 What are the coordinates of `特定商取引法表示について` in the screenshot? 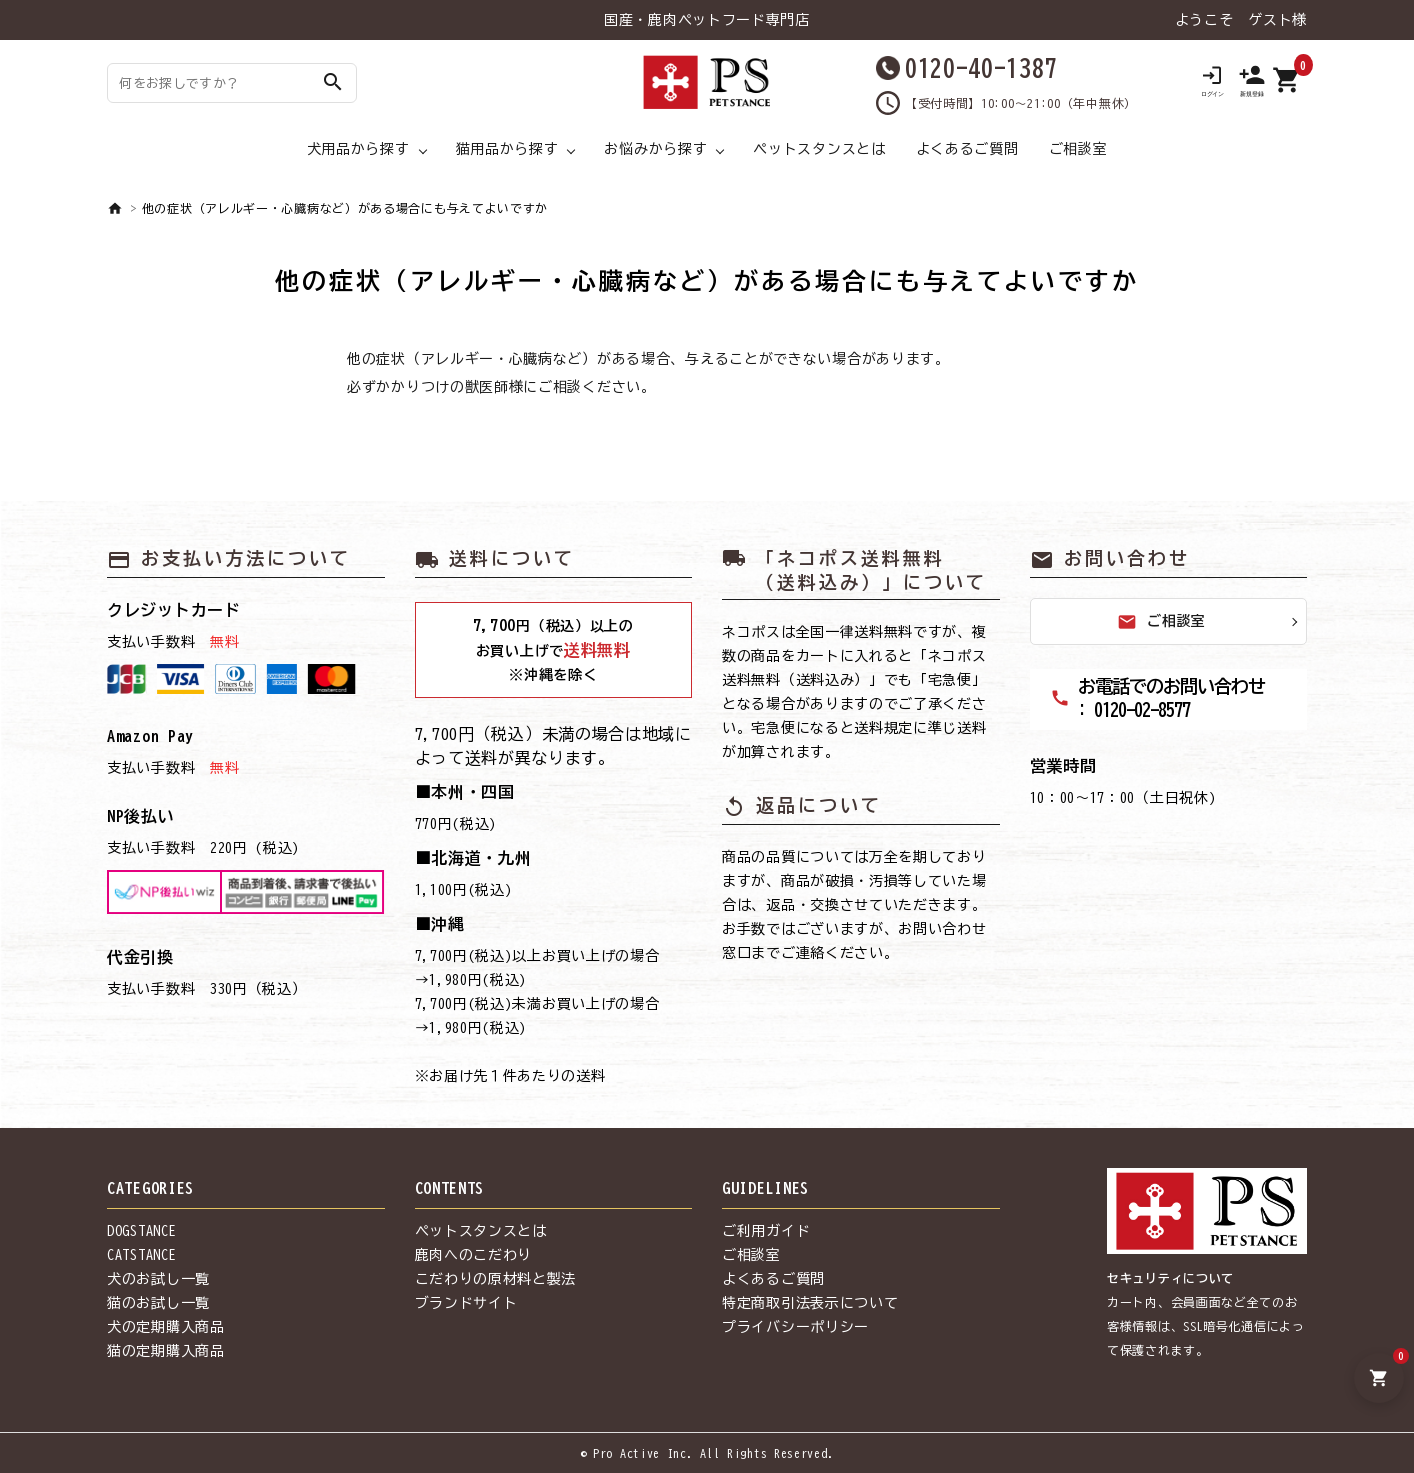 It's located at (810, 1303).